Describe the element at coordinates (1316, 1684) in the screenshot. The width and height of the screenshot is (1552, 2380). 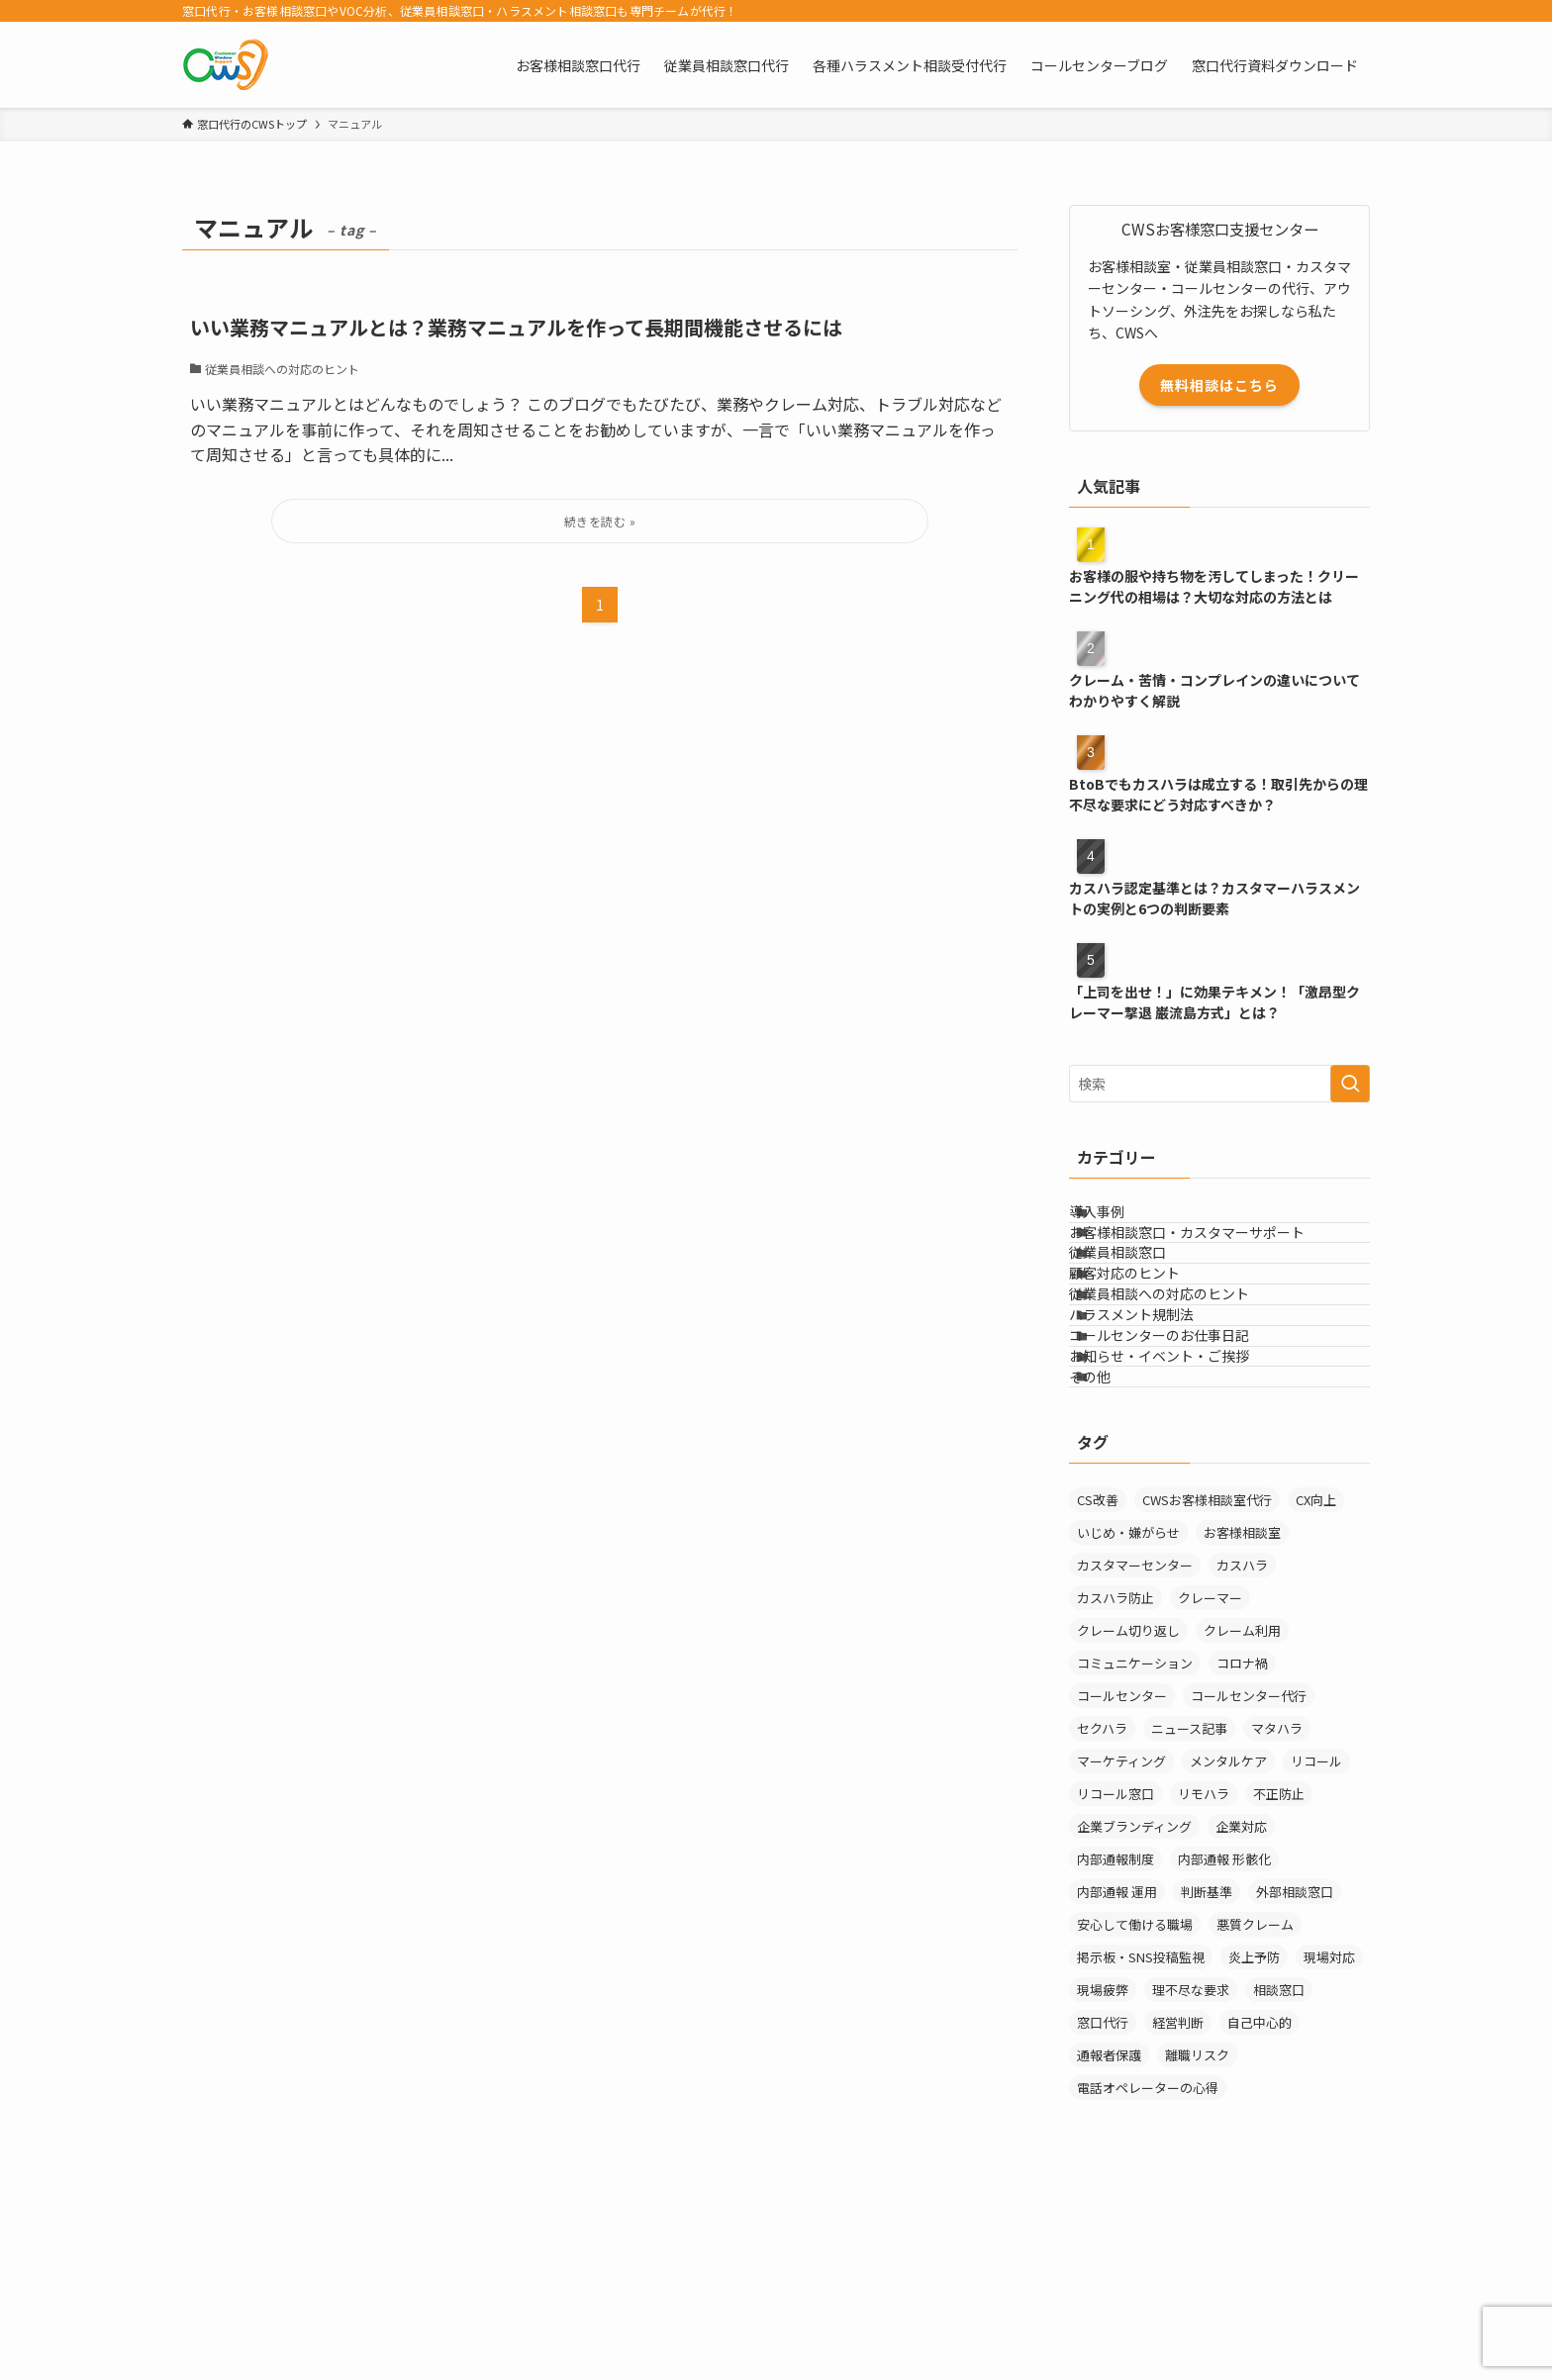
I see `CX向上 [CX向上 (1個の項目)]` at that location.